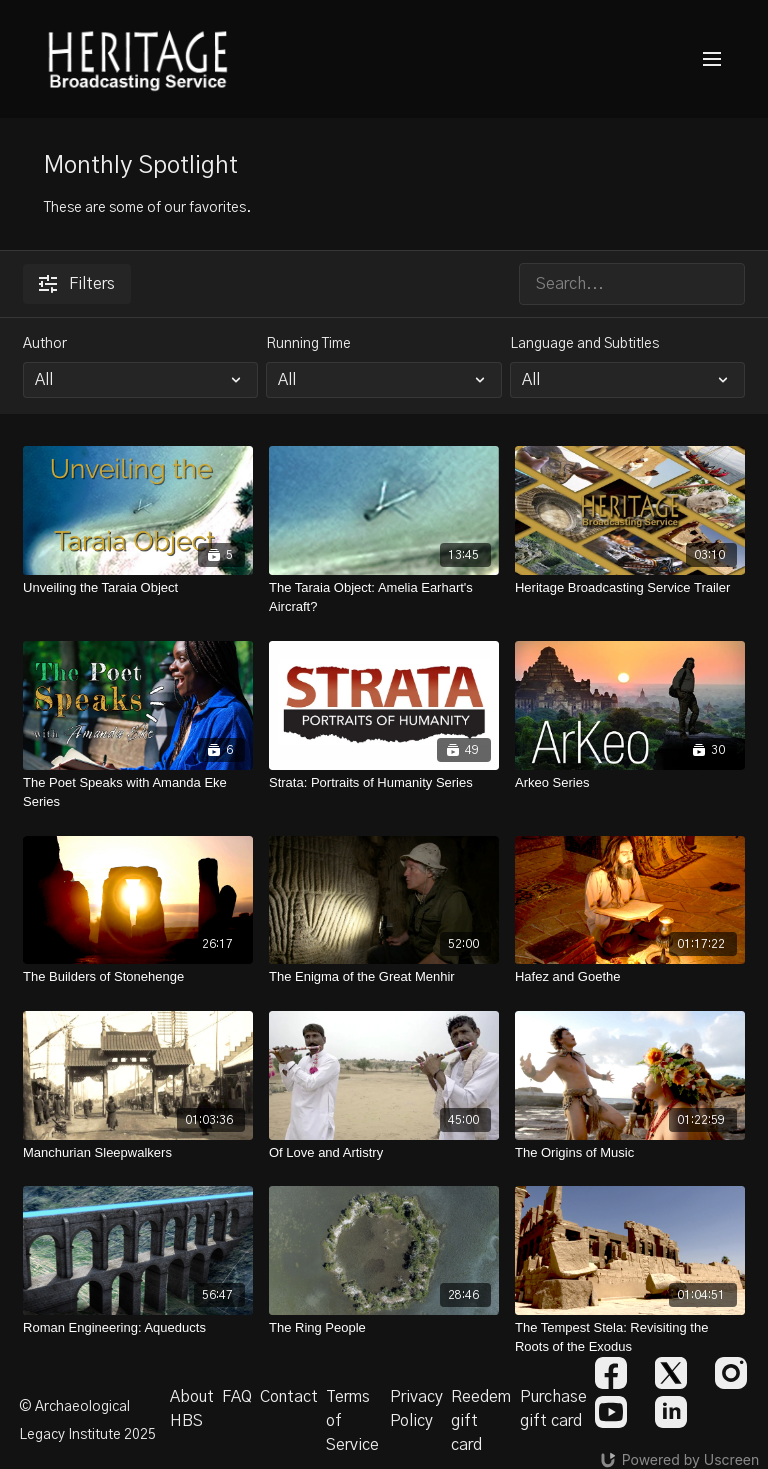 This screenshot has height=1469, width=768. What do you see at coordinates (87, 1421) in the screenshot?
I see `© Archaeological Legacy Institute 2025` at bounding box center [87, 1421].